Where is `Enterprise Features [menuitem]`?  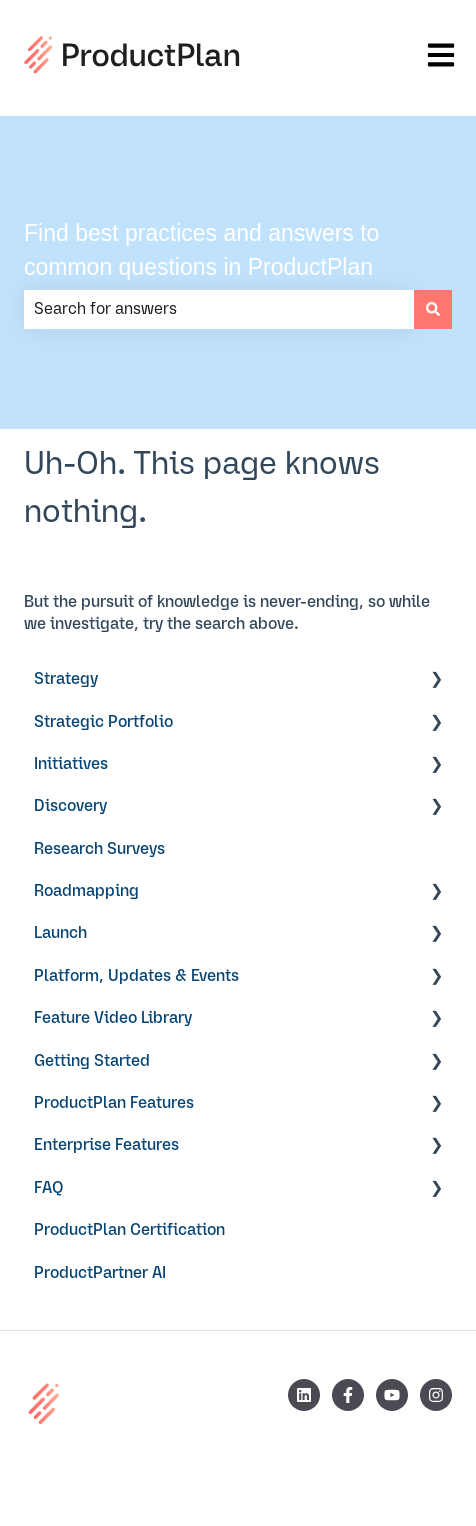
Enterprise Features [menuitem] is located at coordinates (106, 1145).